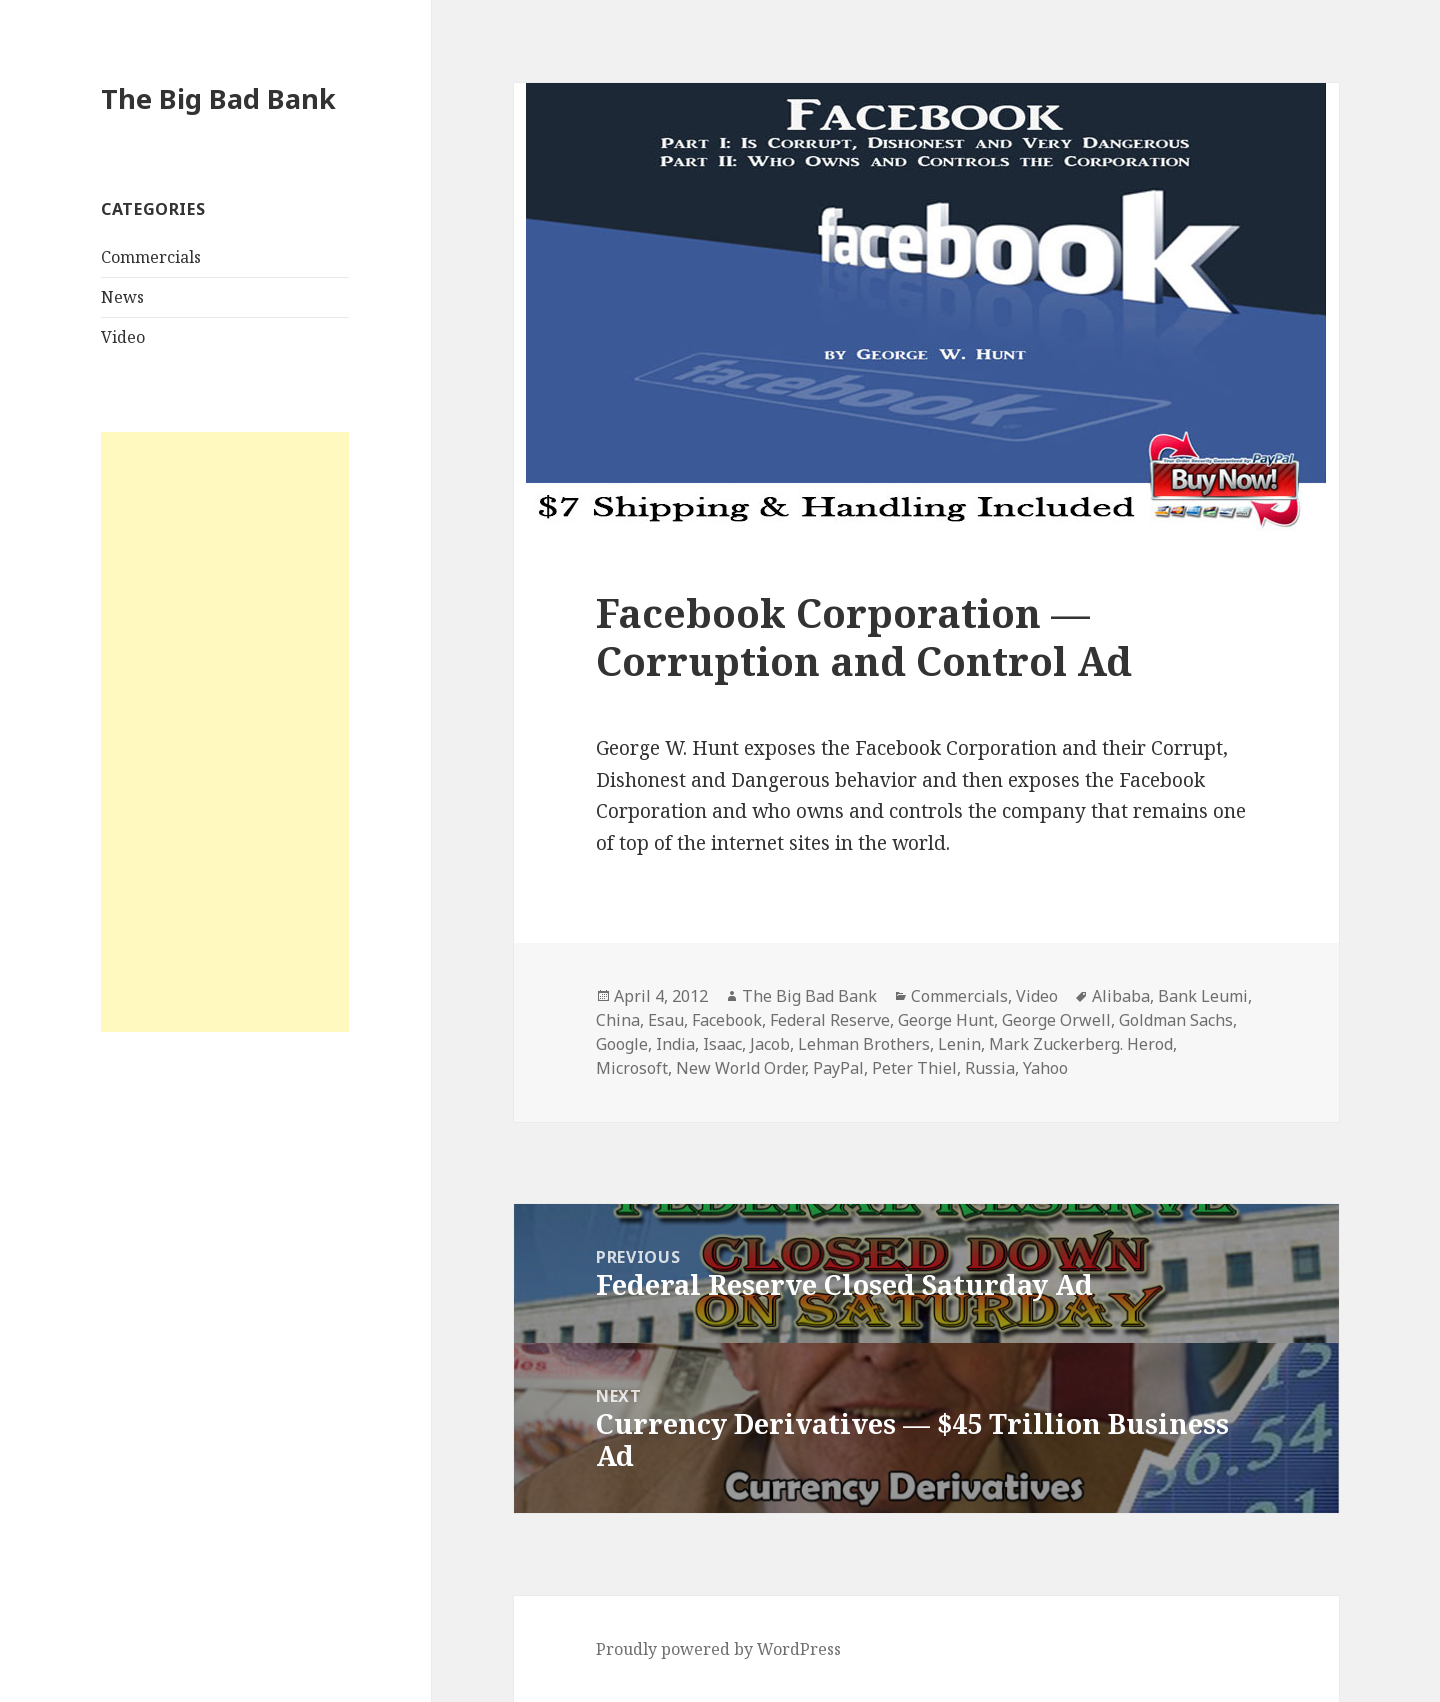  Describe the element at coordinates (1176, 1020) in the screenshot. I see `Goldman Sachs` at that location.